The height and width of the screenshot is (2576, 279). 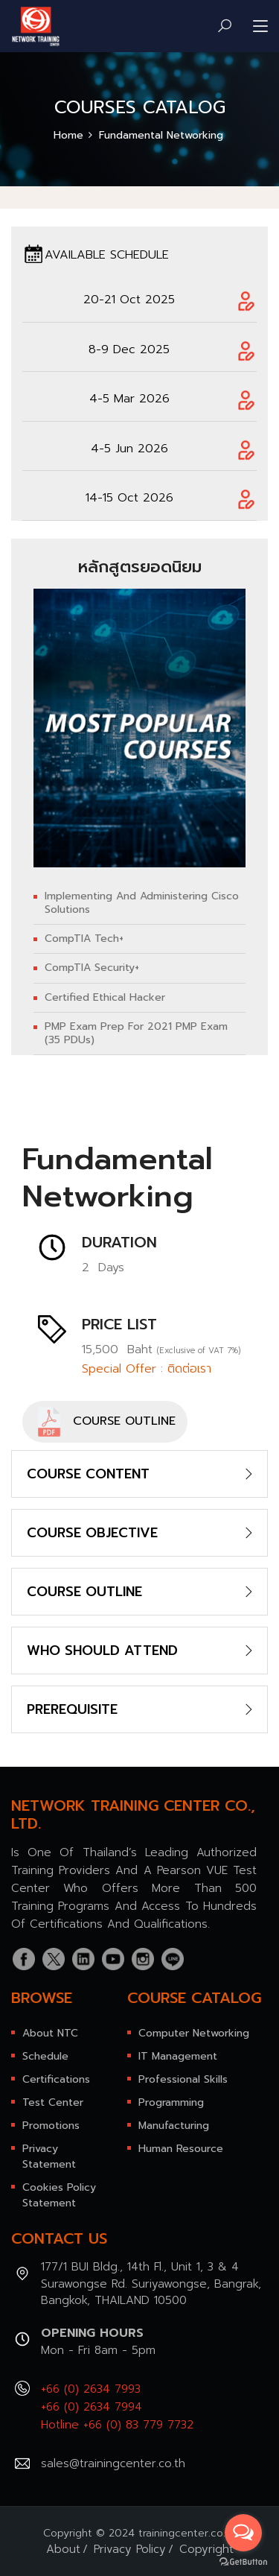 What do you see at coordinates (72, 1709) in the screenshot?
I see `PREREQUISITE` at bounding box center [72, 1709].